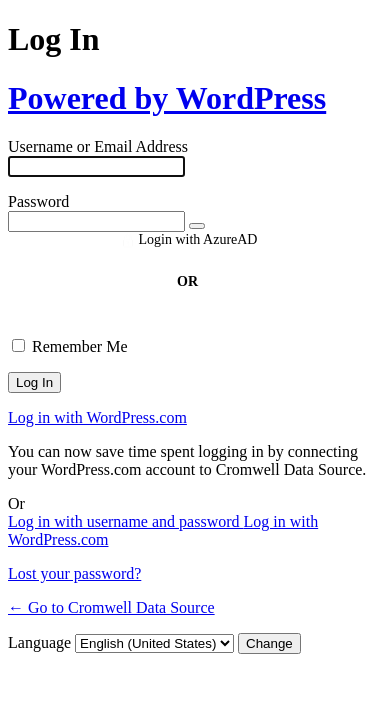  What do you see at coordinates (97, 417) in the screenshot?
I see `Log in with WordPress.com` at bounding box center [97, 417].